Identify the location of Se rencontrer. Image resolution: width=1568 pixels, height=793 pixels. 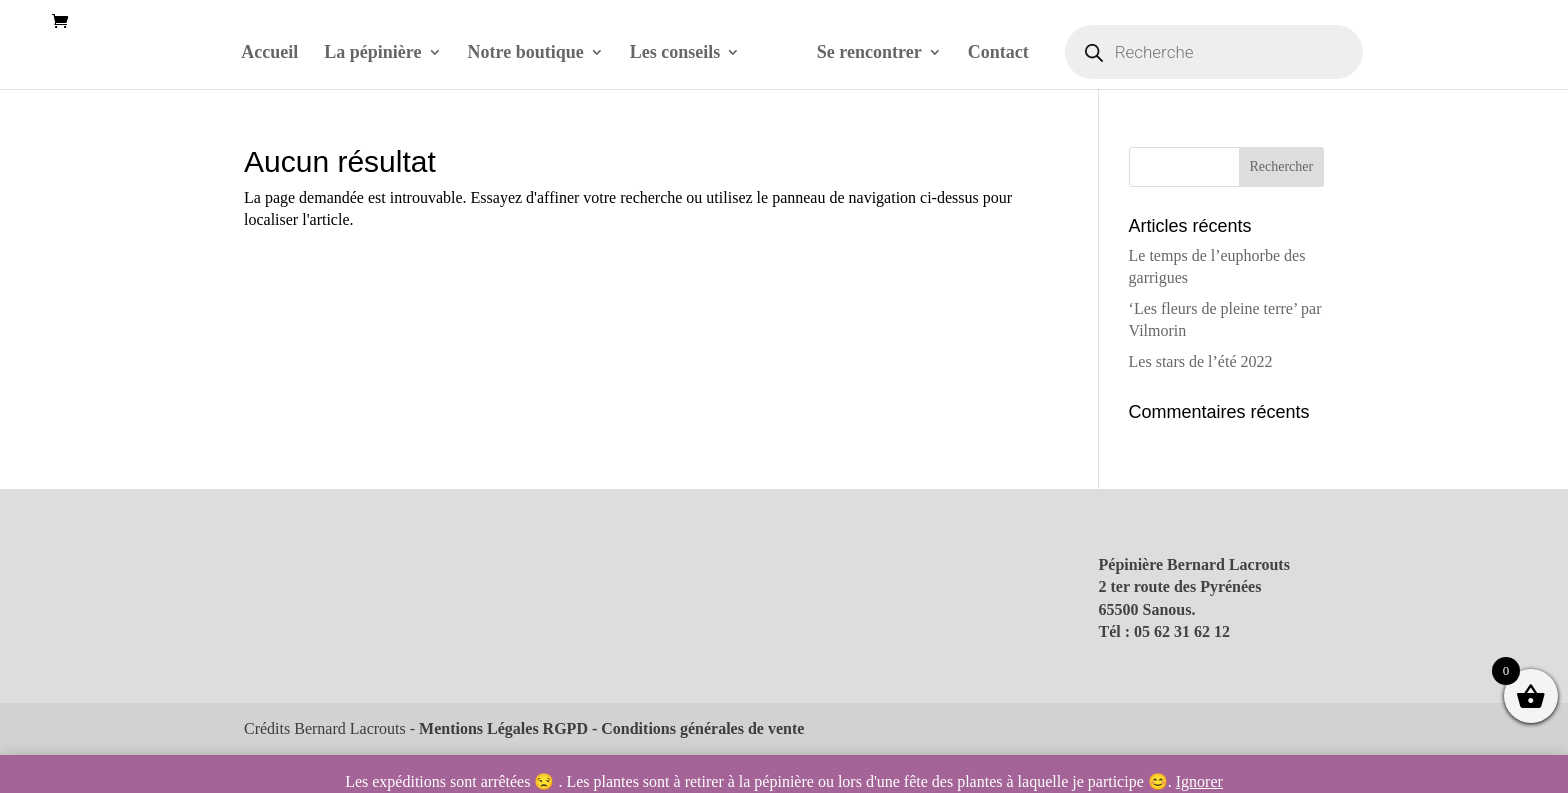
(869, 53).